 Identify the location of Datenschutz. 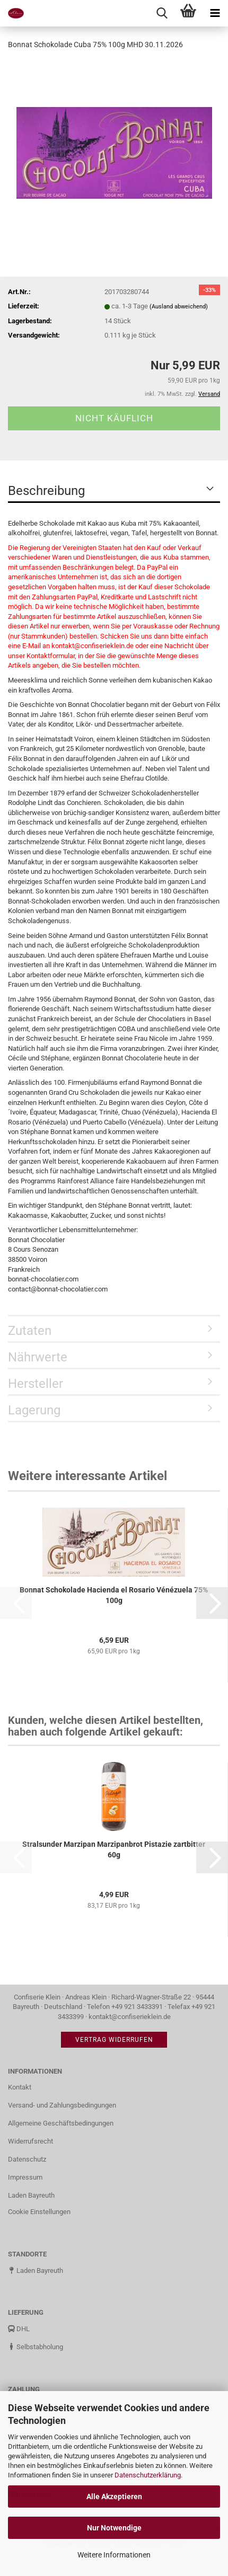
(27, 2159).